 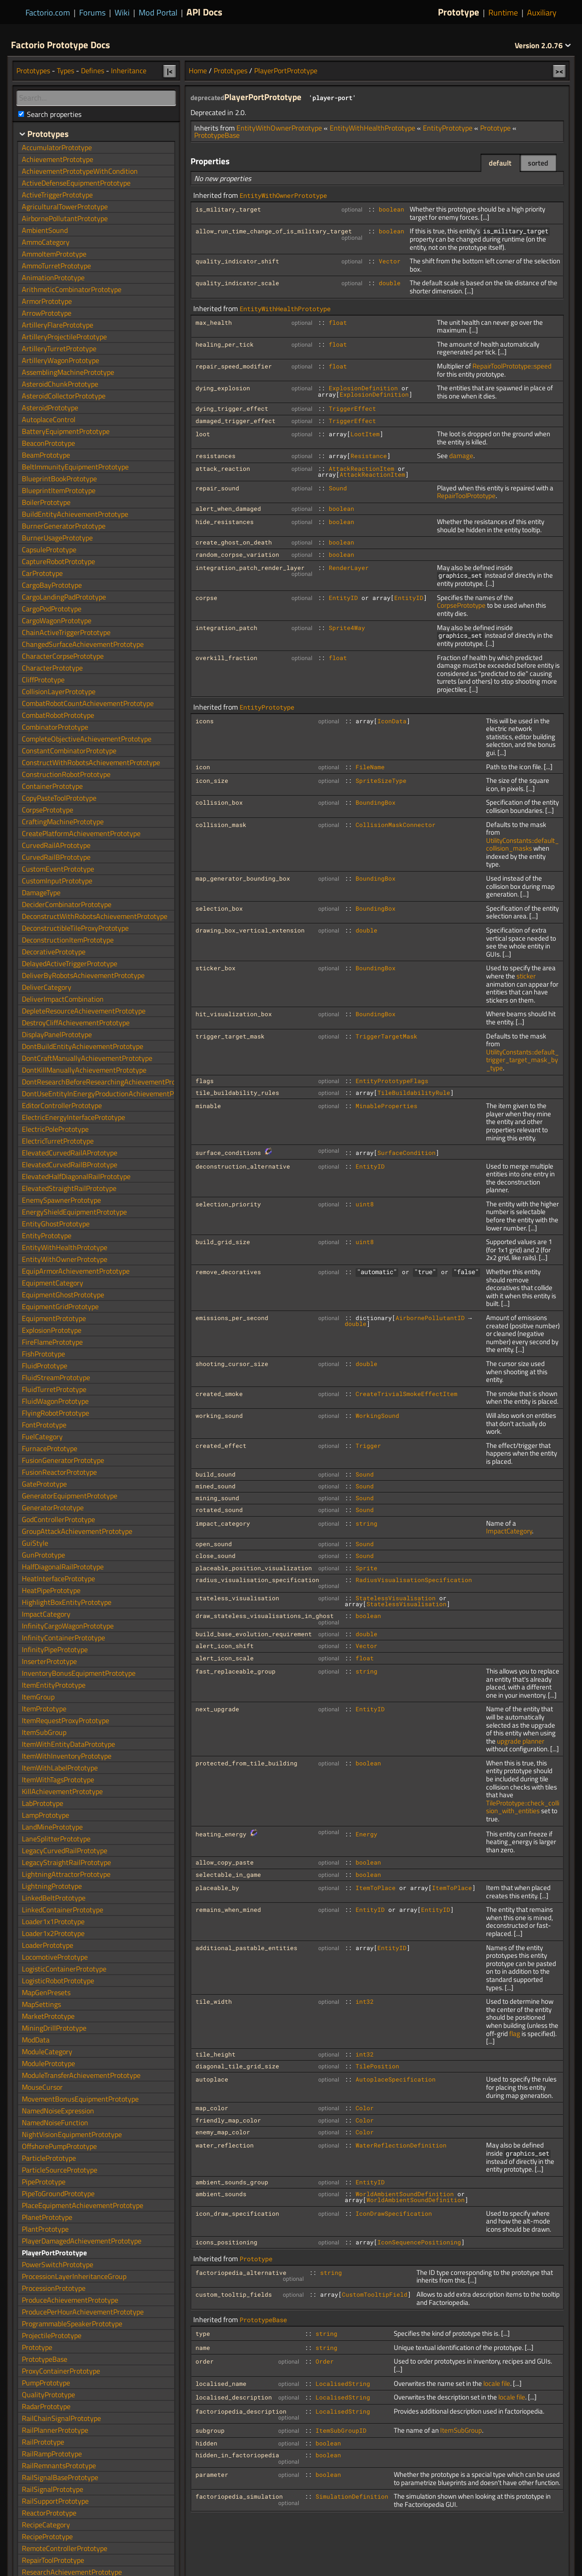 What do you see at coordinates (53, 1897) in the screenshot?
I see `LinkedBeltPrototype` at bounding box center [53, 1897].